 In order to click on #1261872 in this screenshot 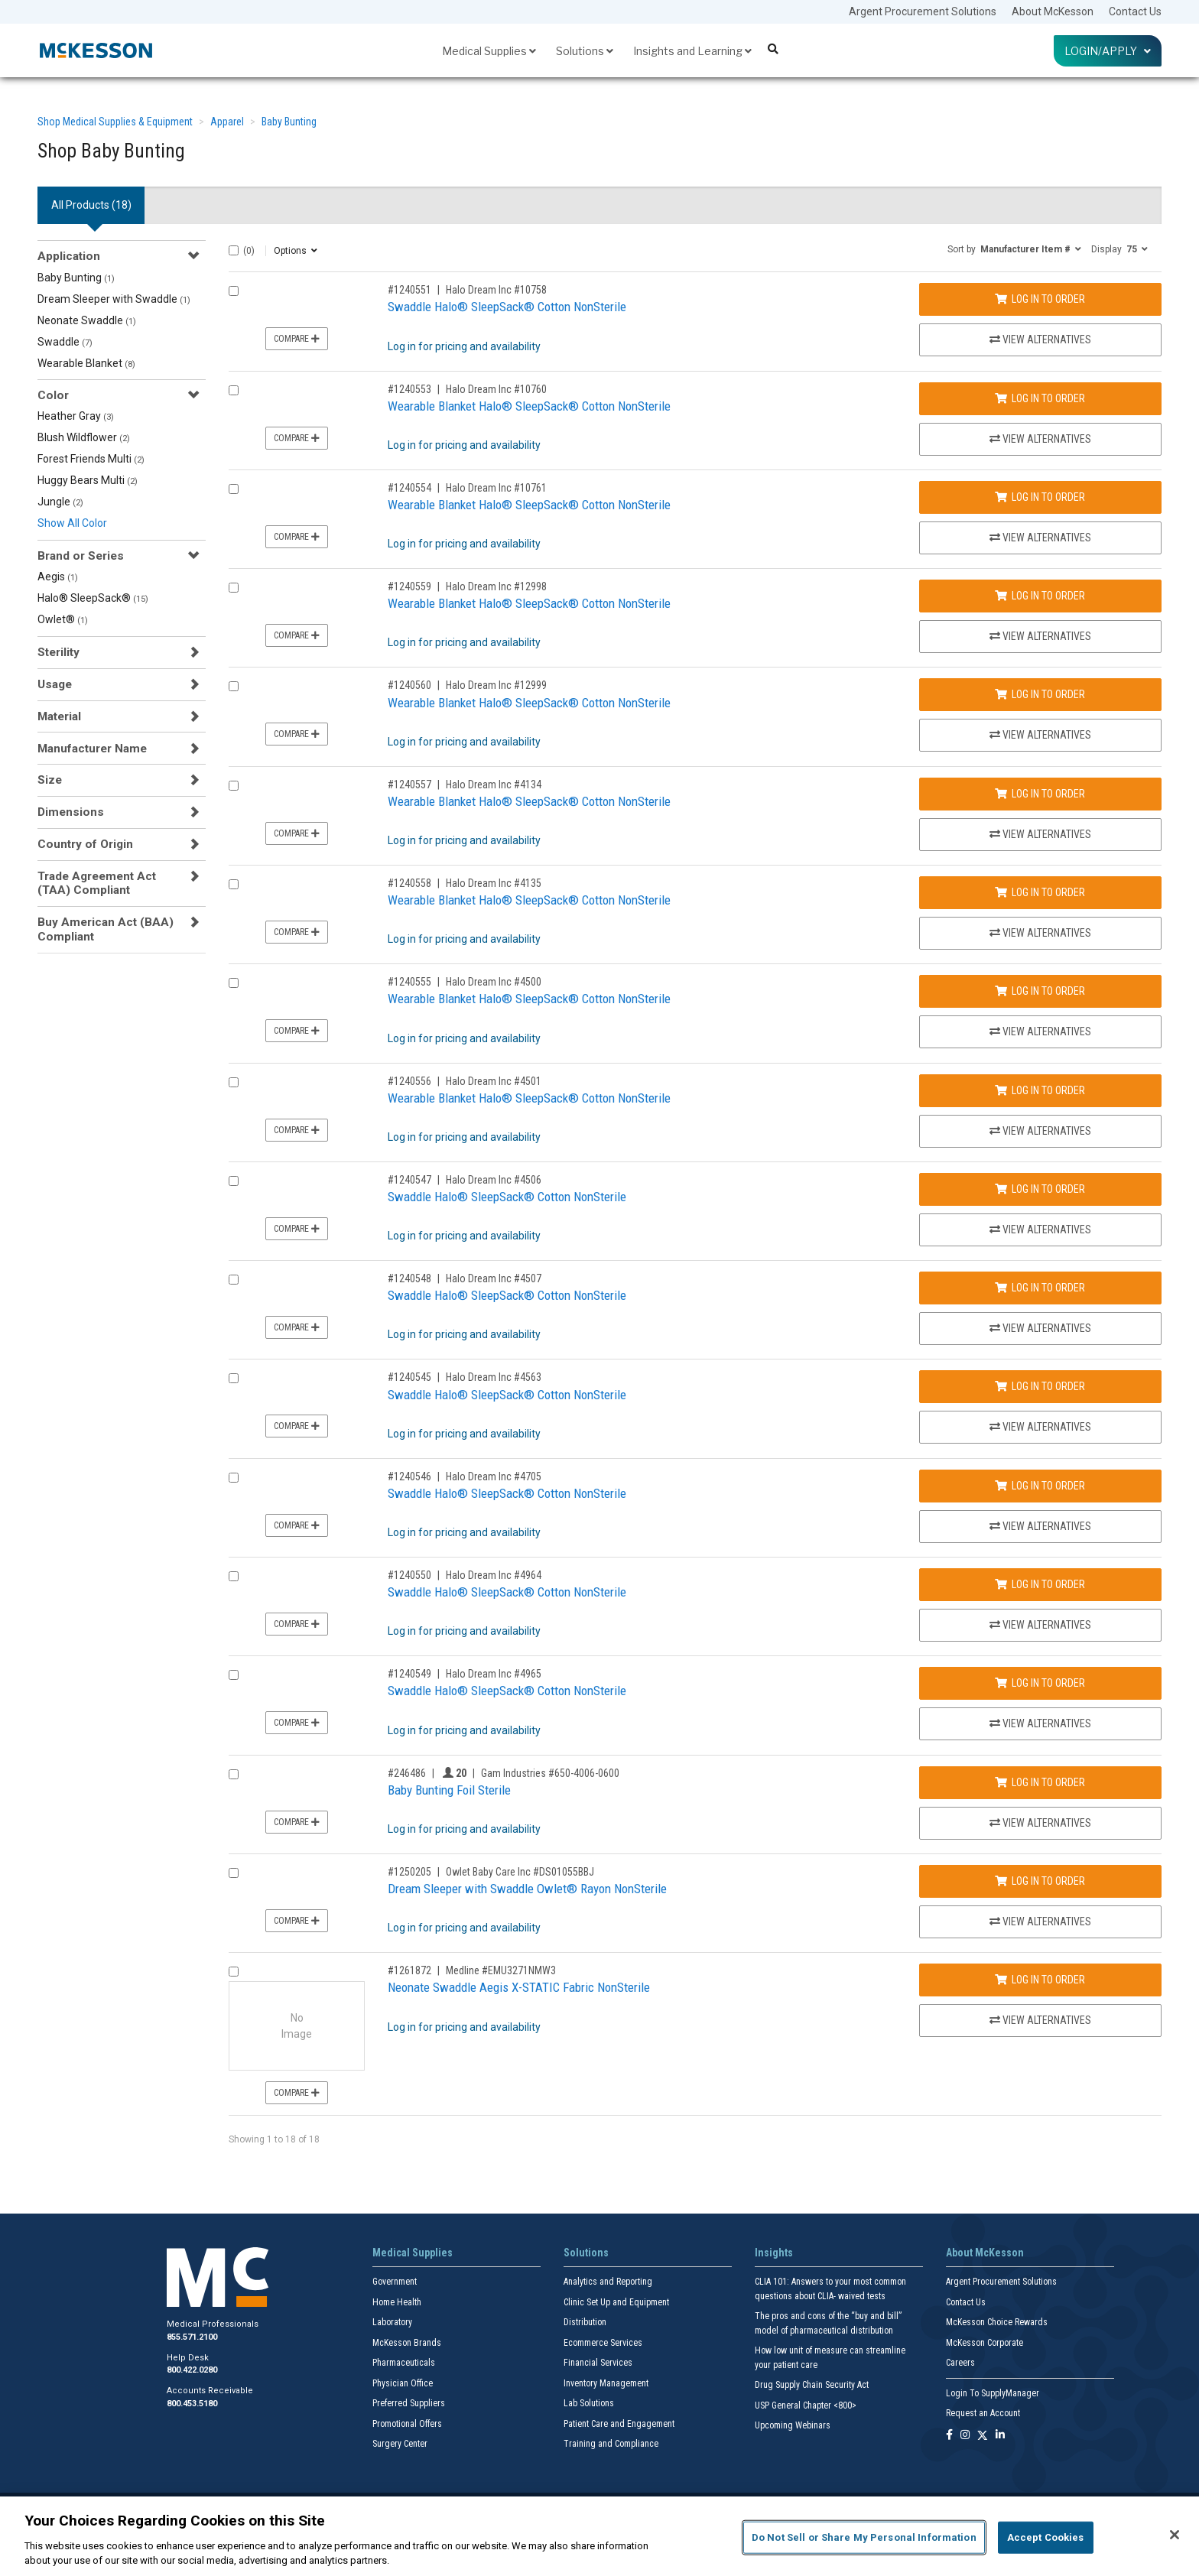, I will do `click(409, 1970)`.